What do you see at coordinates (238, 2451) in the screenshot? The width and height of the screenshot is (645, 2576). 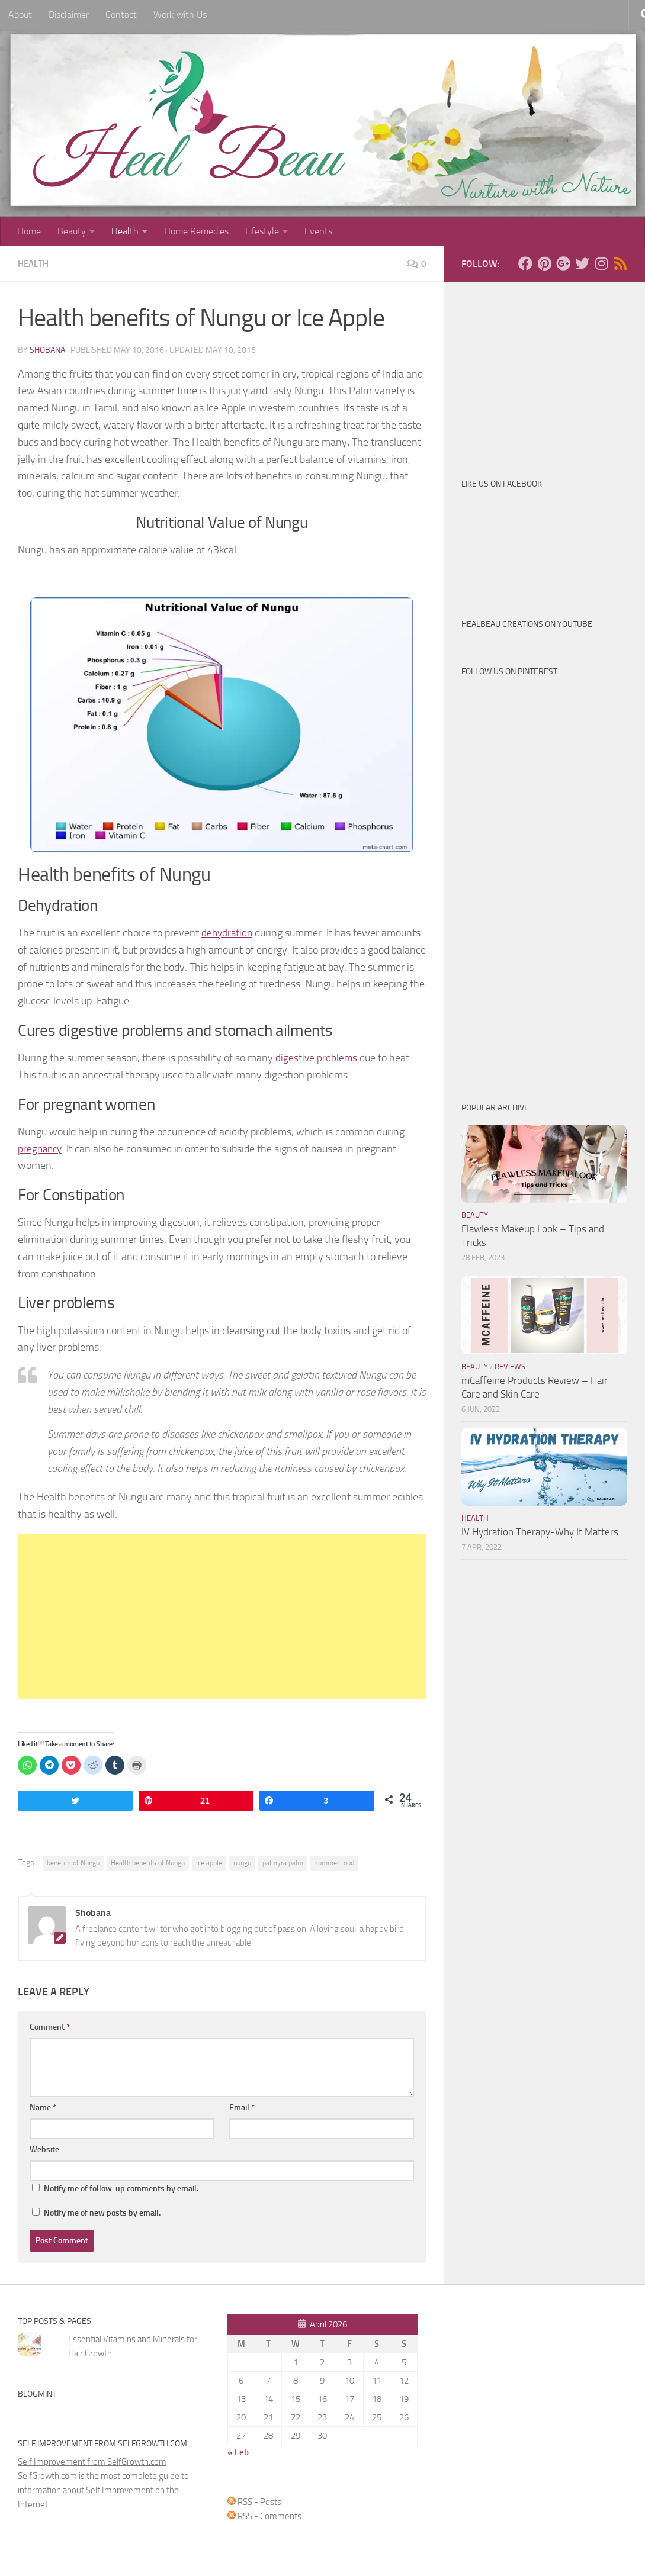 I see `« Feb` at bounding box center [238, 2451].